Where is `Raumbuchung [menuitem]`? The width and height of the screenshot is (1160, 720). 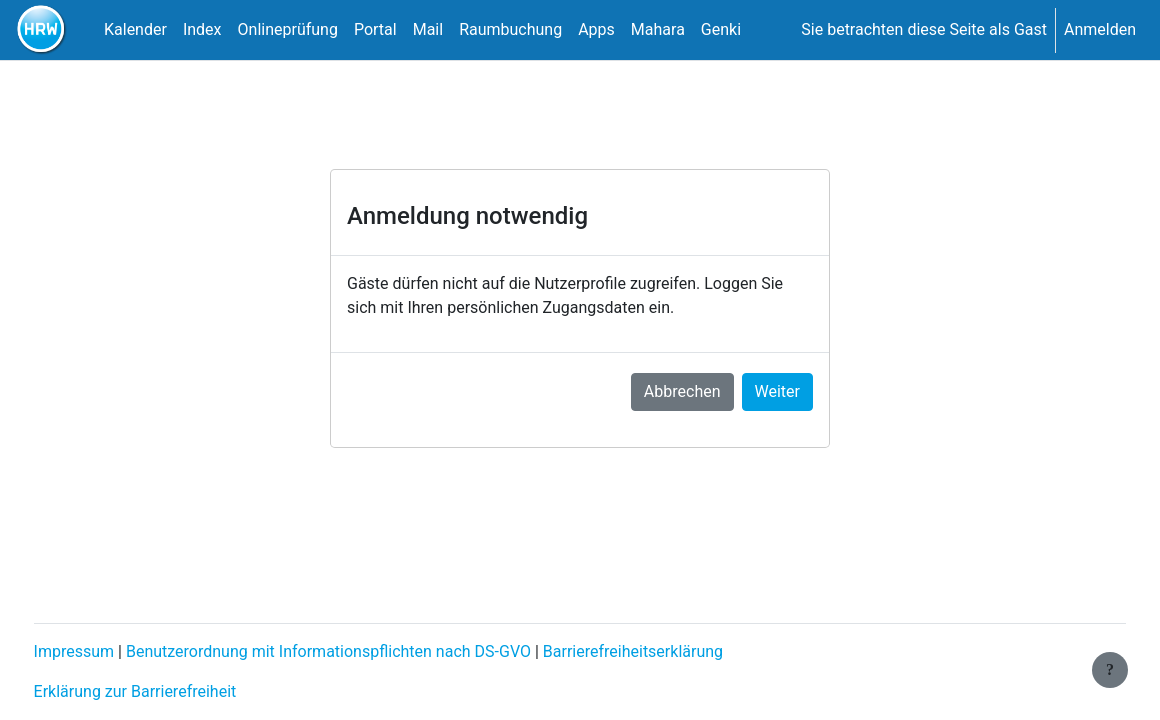
Raumbuchung [menuitem] is located at coordinates (510, 29).